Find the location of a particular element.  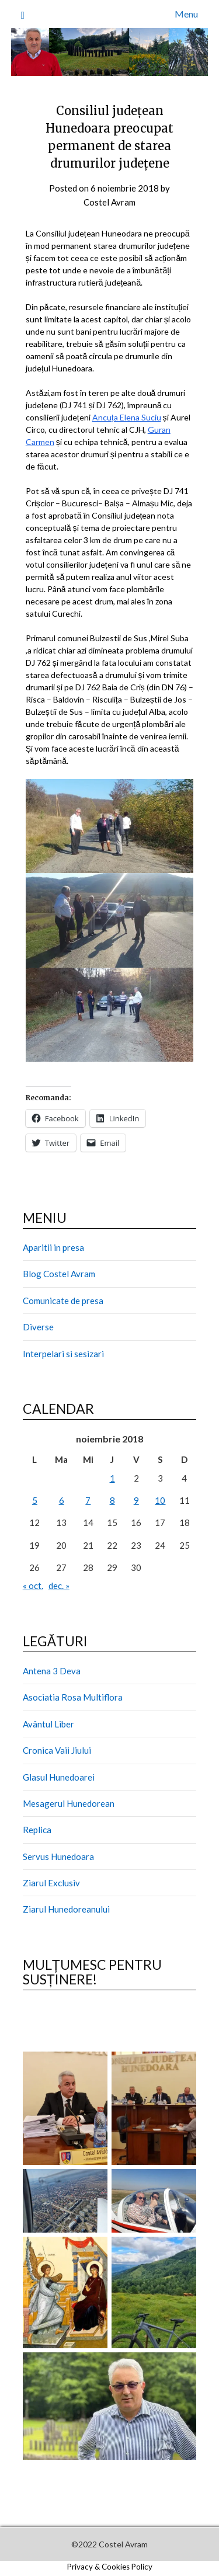

Servus Hunedoara is located at coordinates (58, 1856).